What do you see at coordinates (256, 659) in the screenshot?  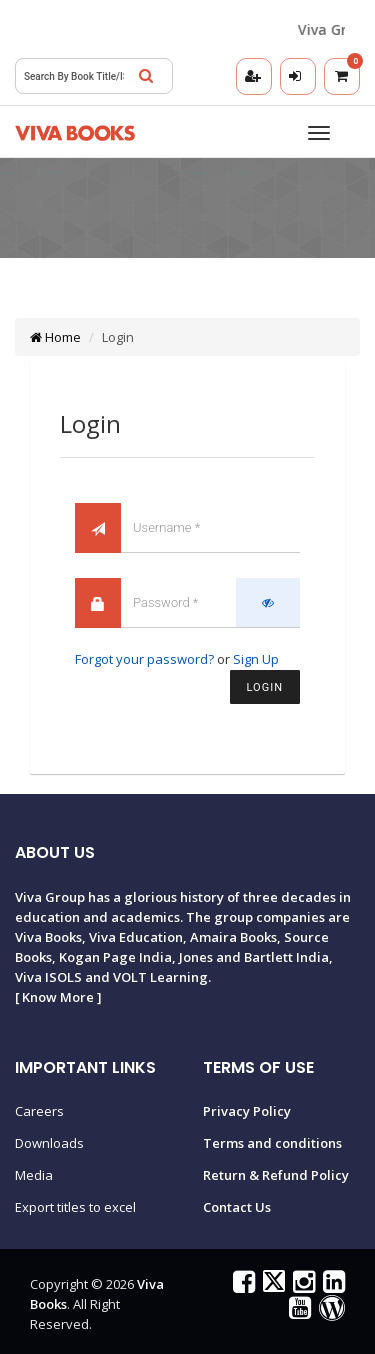 I see `Sign Up` at bounding box center [256, 659].